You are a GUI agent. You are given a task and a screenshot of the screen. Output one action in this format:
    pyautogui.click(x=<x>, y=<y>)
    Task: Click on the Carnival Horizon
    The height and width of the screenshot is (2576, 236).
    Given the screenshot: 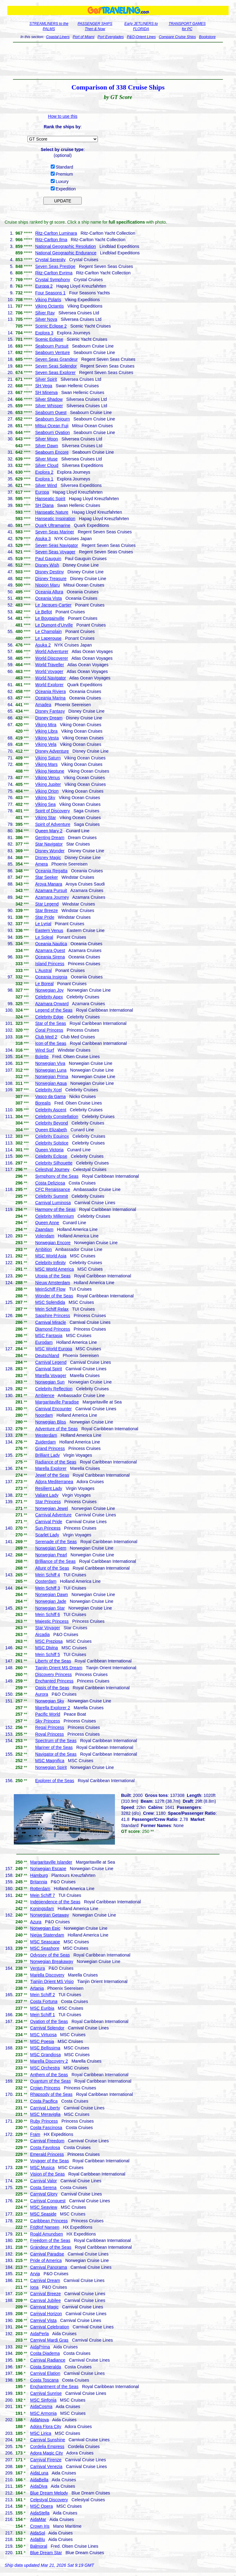 What is the action you would take?
    pyautogui.click(x=46, y=2313)
    